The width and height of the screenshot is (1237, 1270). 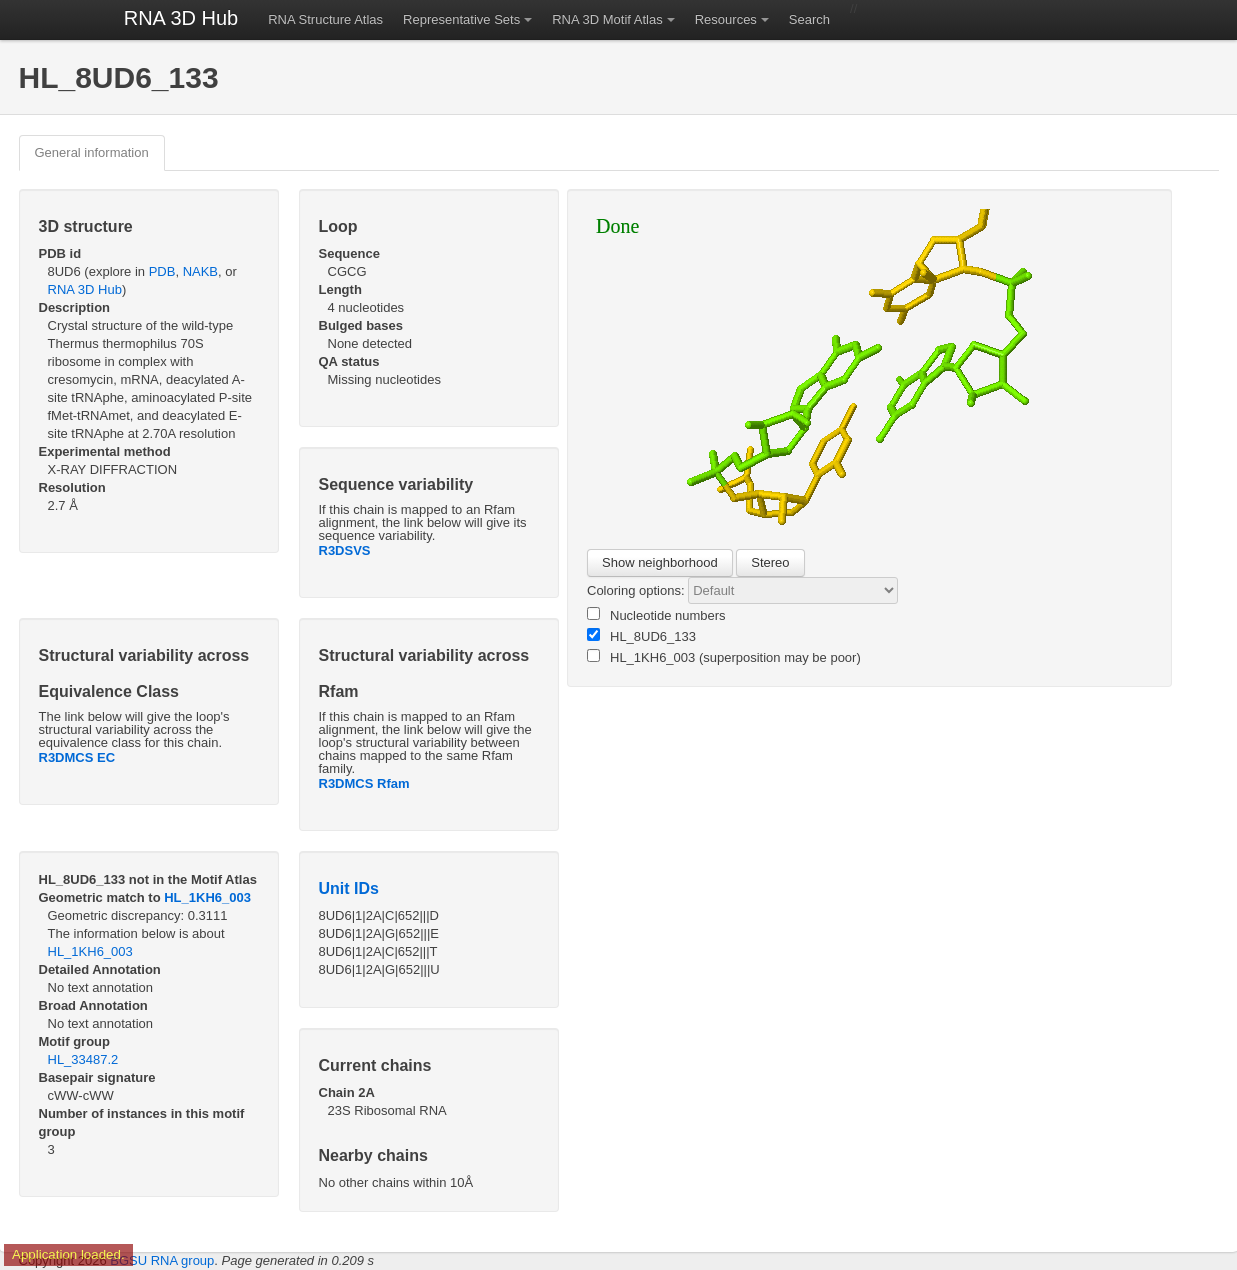 I want to click on Nucleotide numbers, so click(x=656, y=615).